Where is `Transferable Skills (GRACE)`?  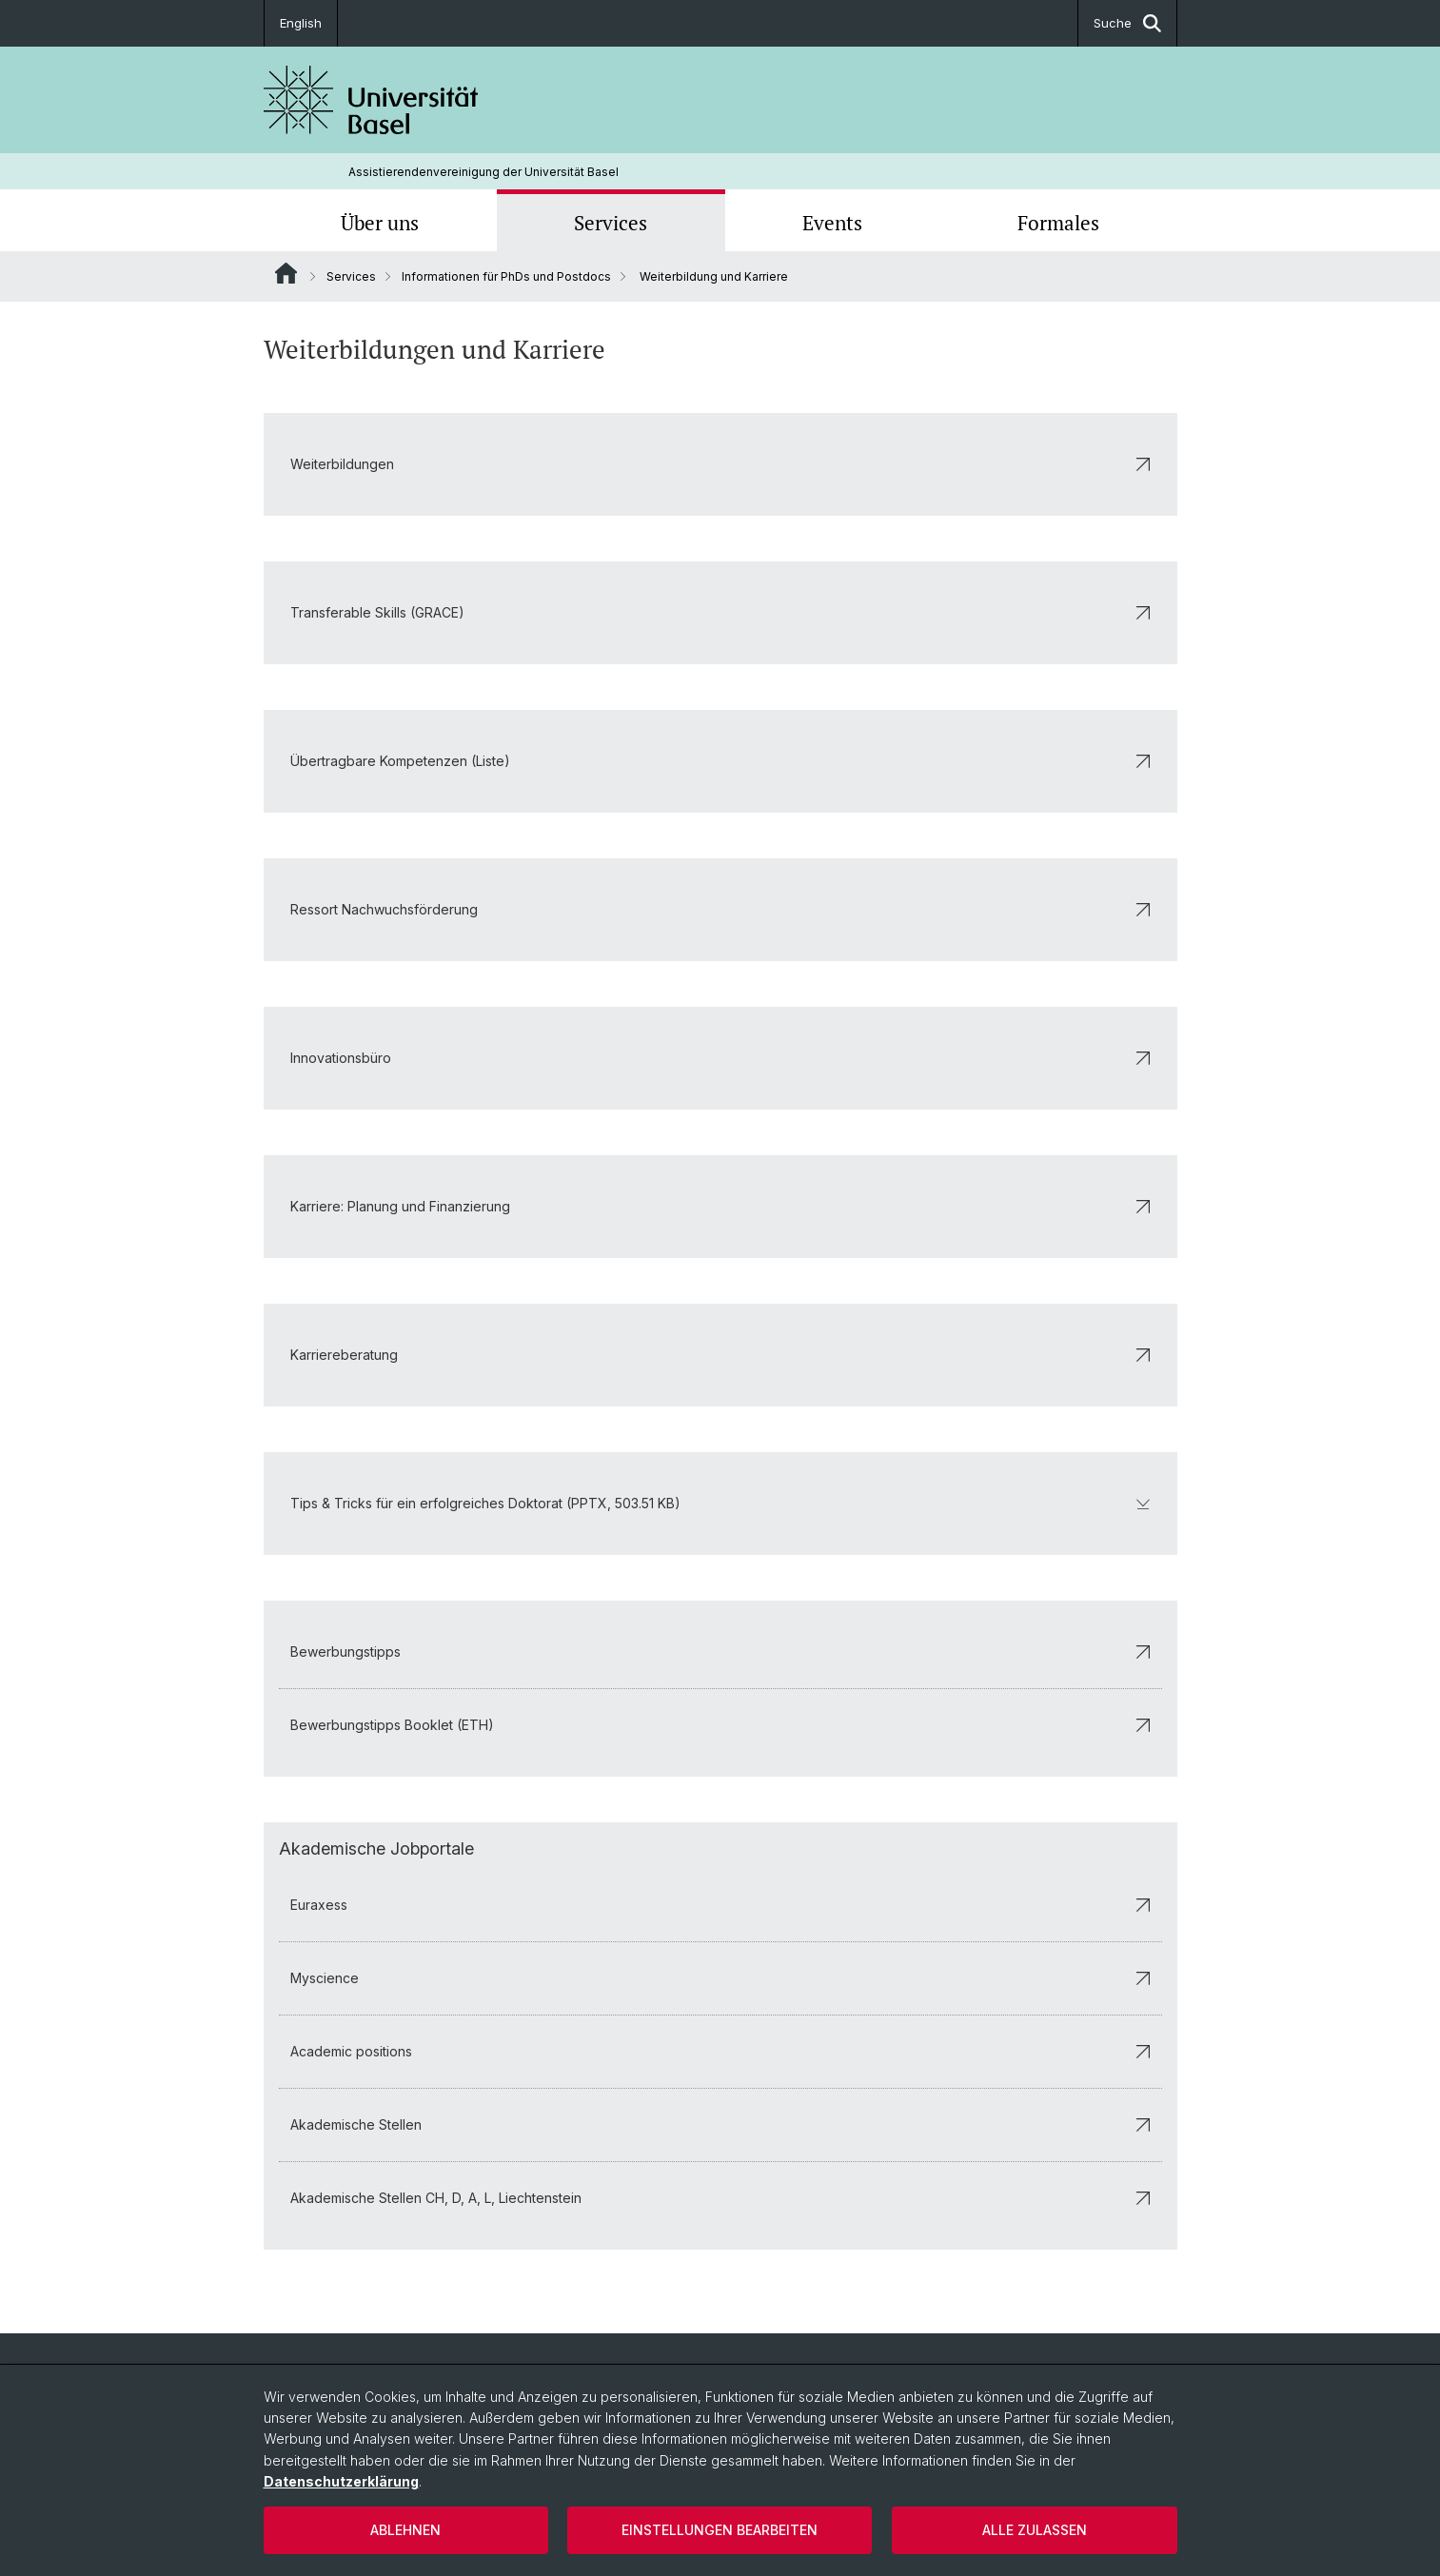 Transferable Skills (GRACE) is located at coordinates (720, 612).